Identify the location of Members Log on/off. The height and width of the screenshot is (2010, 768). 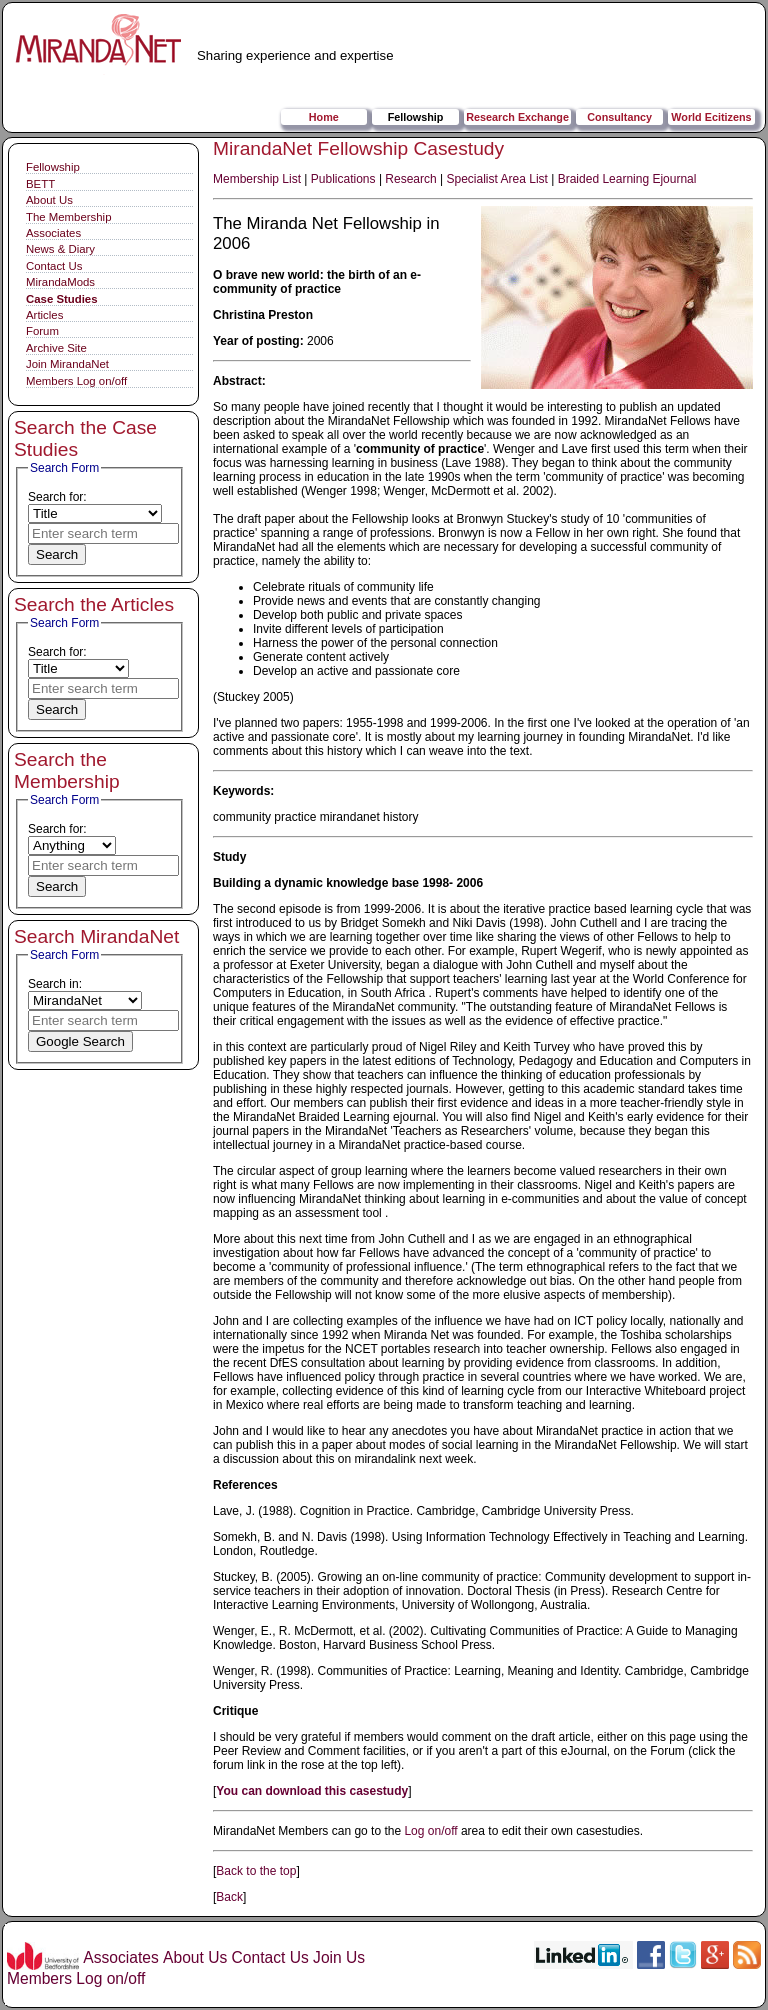
(76, 381).